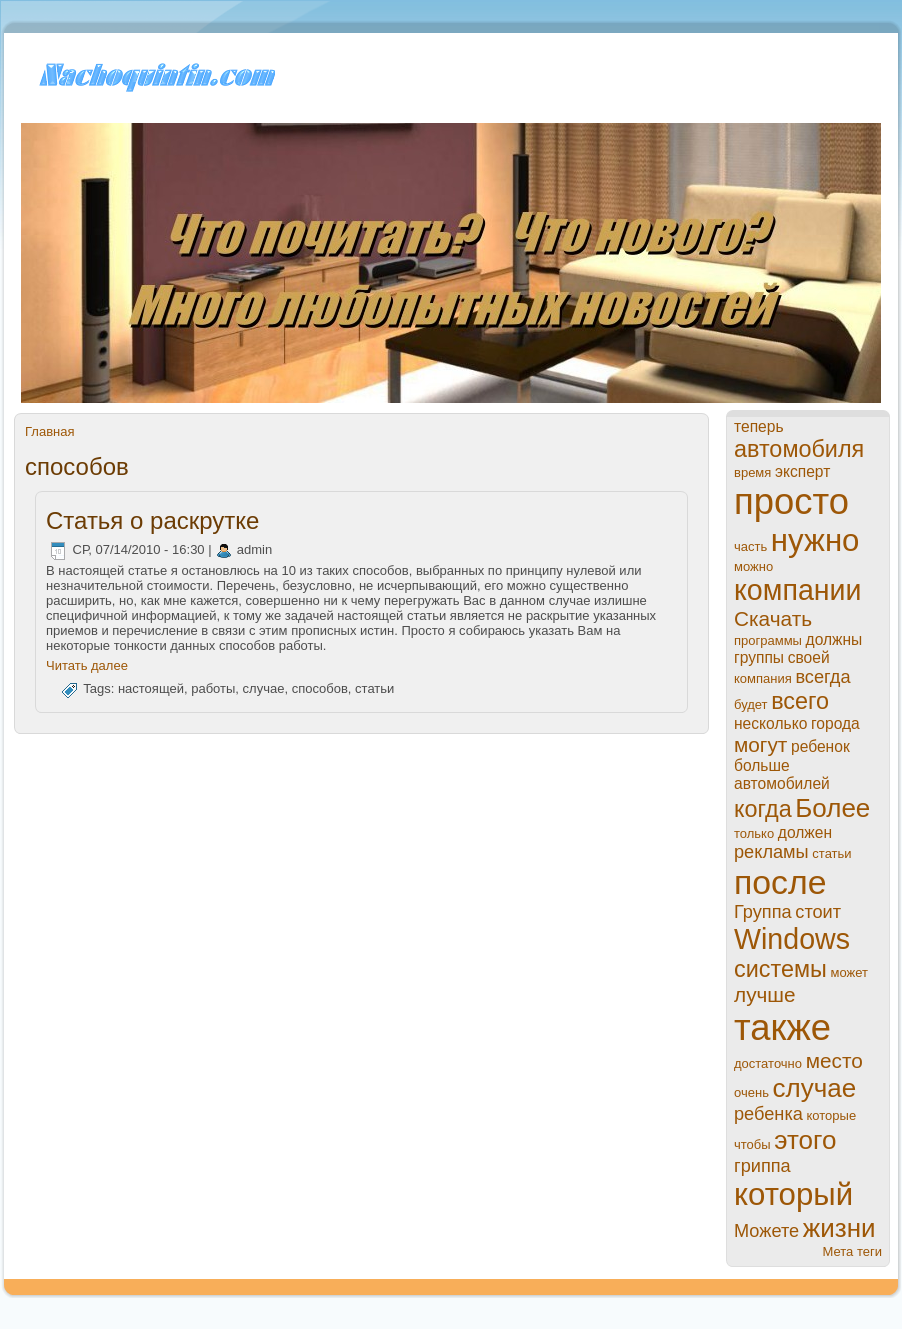 The height and width of the screenshot is (1329, 902). What do you see at coordinates (834, 1060) in the screenshot?
I see `место` at bounding box center [834, 1060].